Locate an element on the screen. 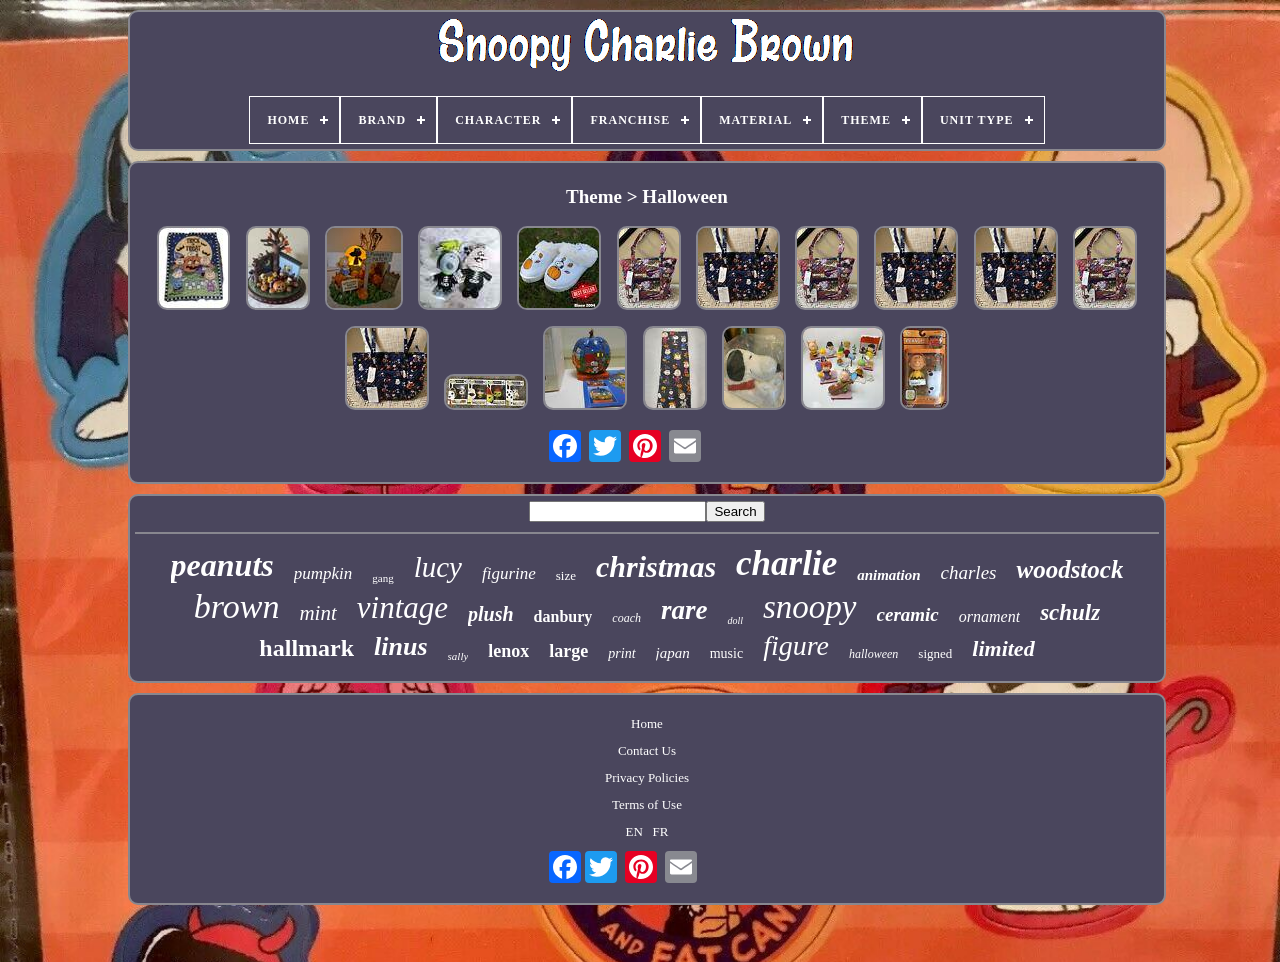 The height and width of the screenshot is (962, 1280). figurine is located at coordinates (509, 573).